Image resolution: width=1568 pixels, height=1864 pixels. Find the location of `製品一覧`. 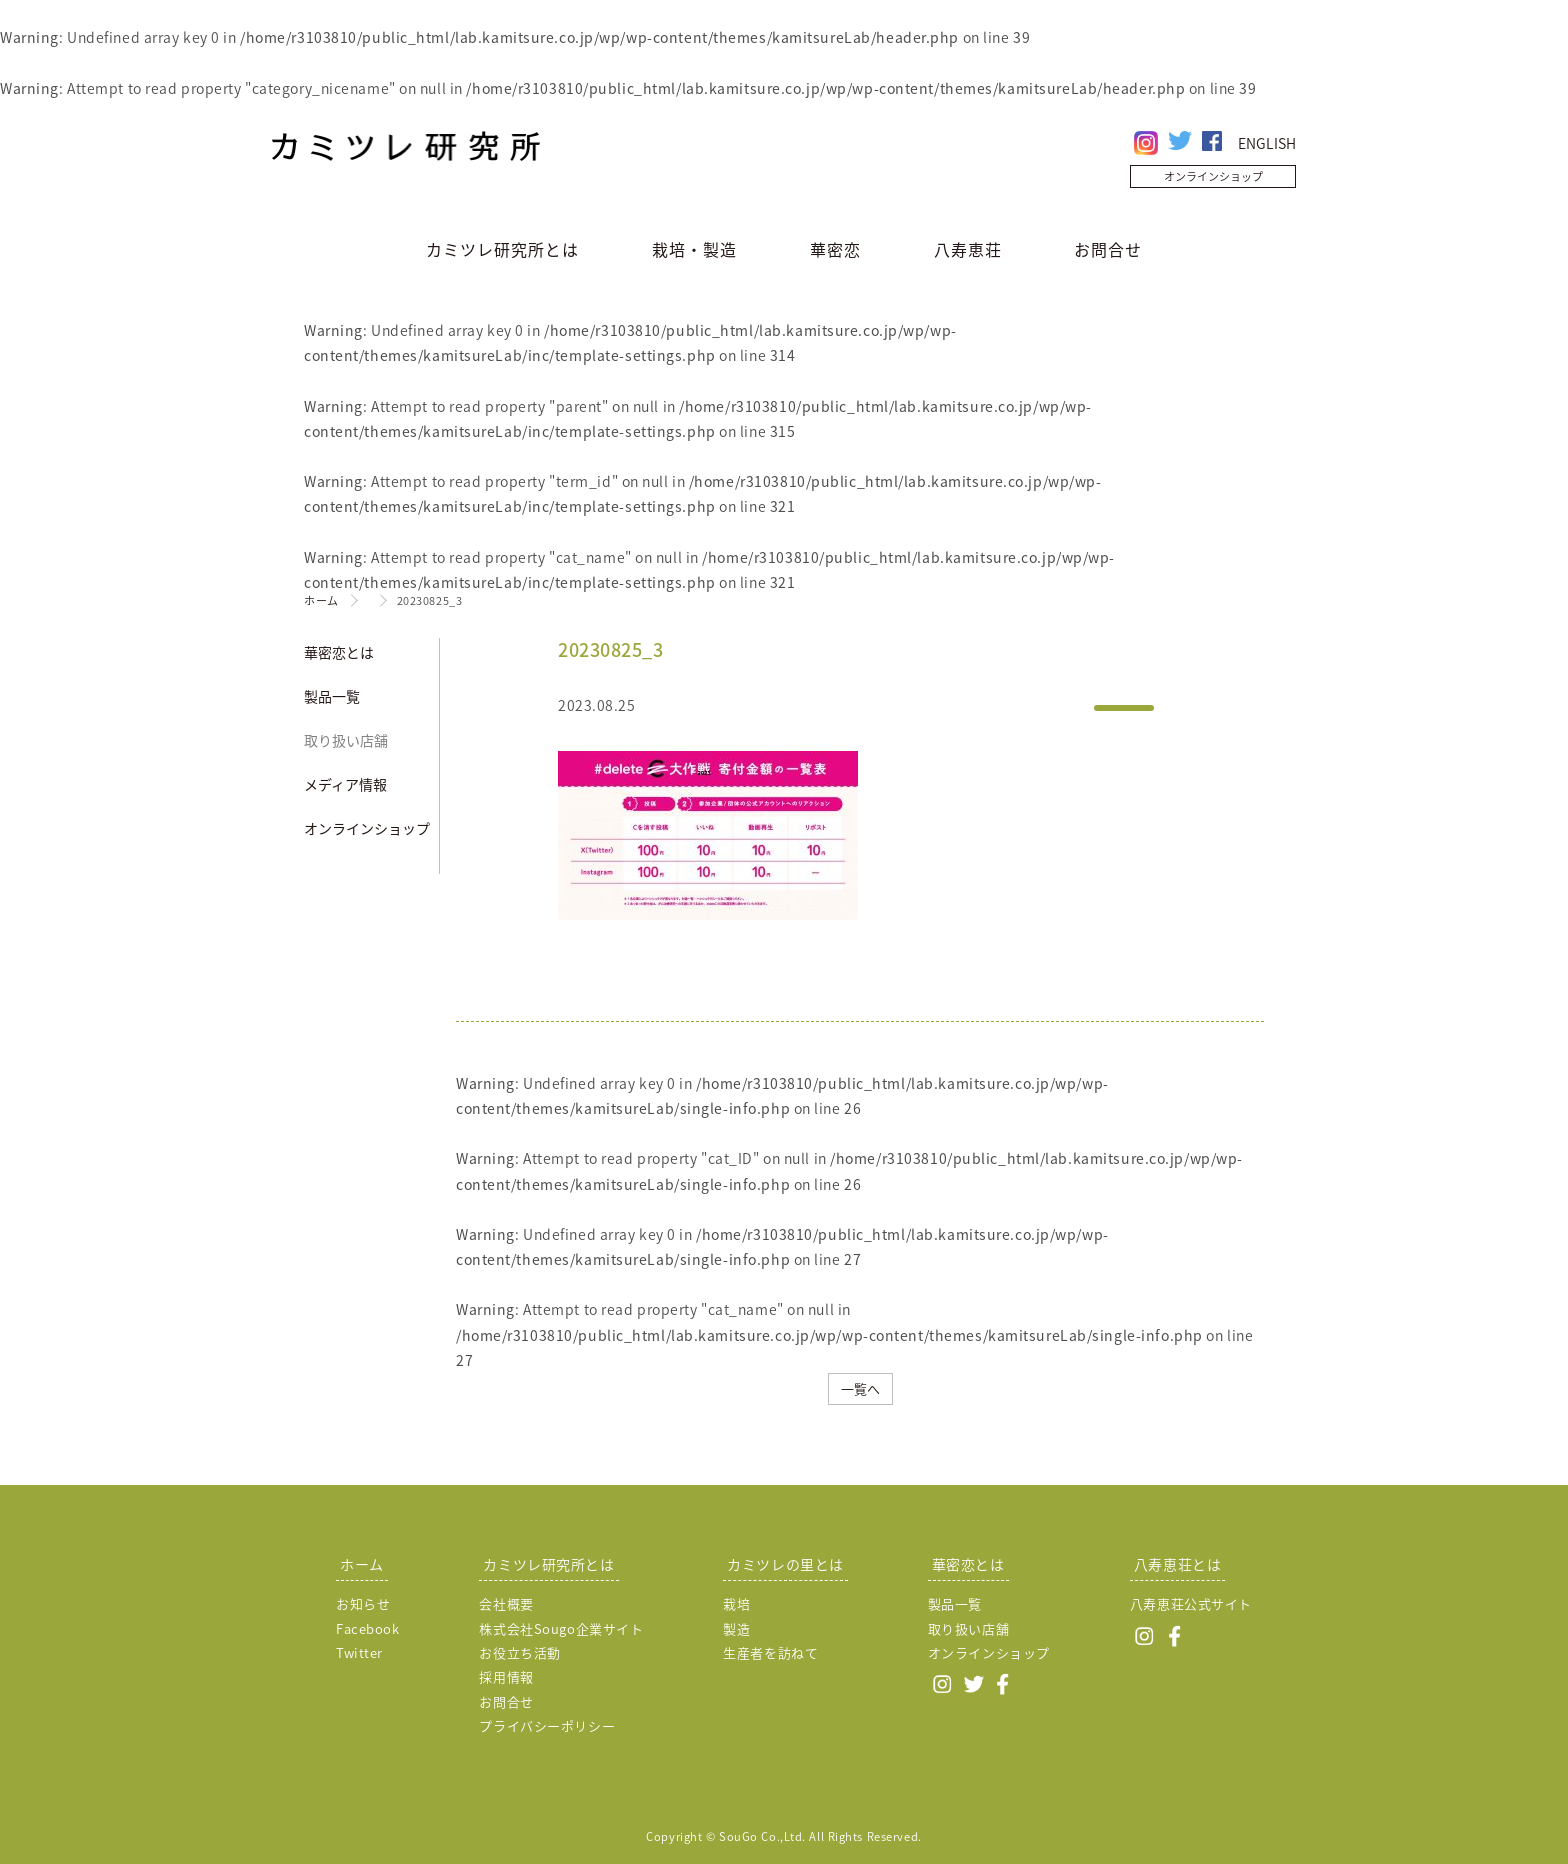

製品一覧 is located at coordinates (332, 696).